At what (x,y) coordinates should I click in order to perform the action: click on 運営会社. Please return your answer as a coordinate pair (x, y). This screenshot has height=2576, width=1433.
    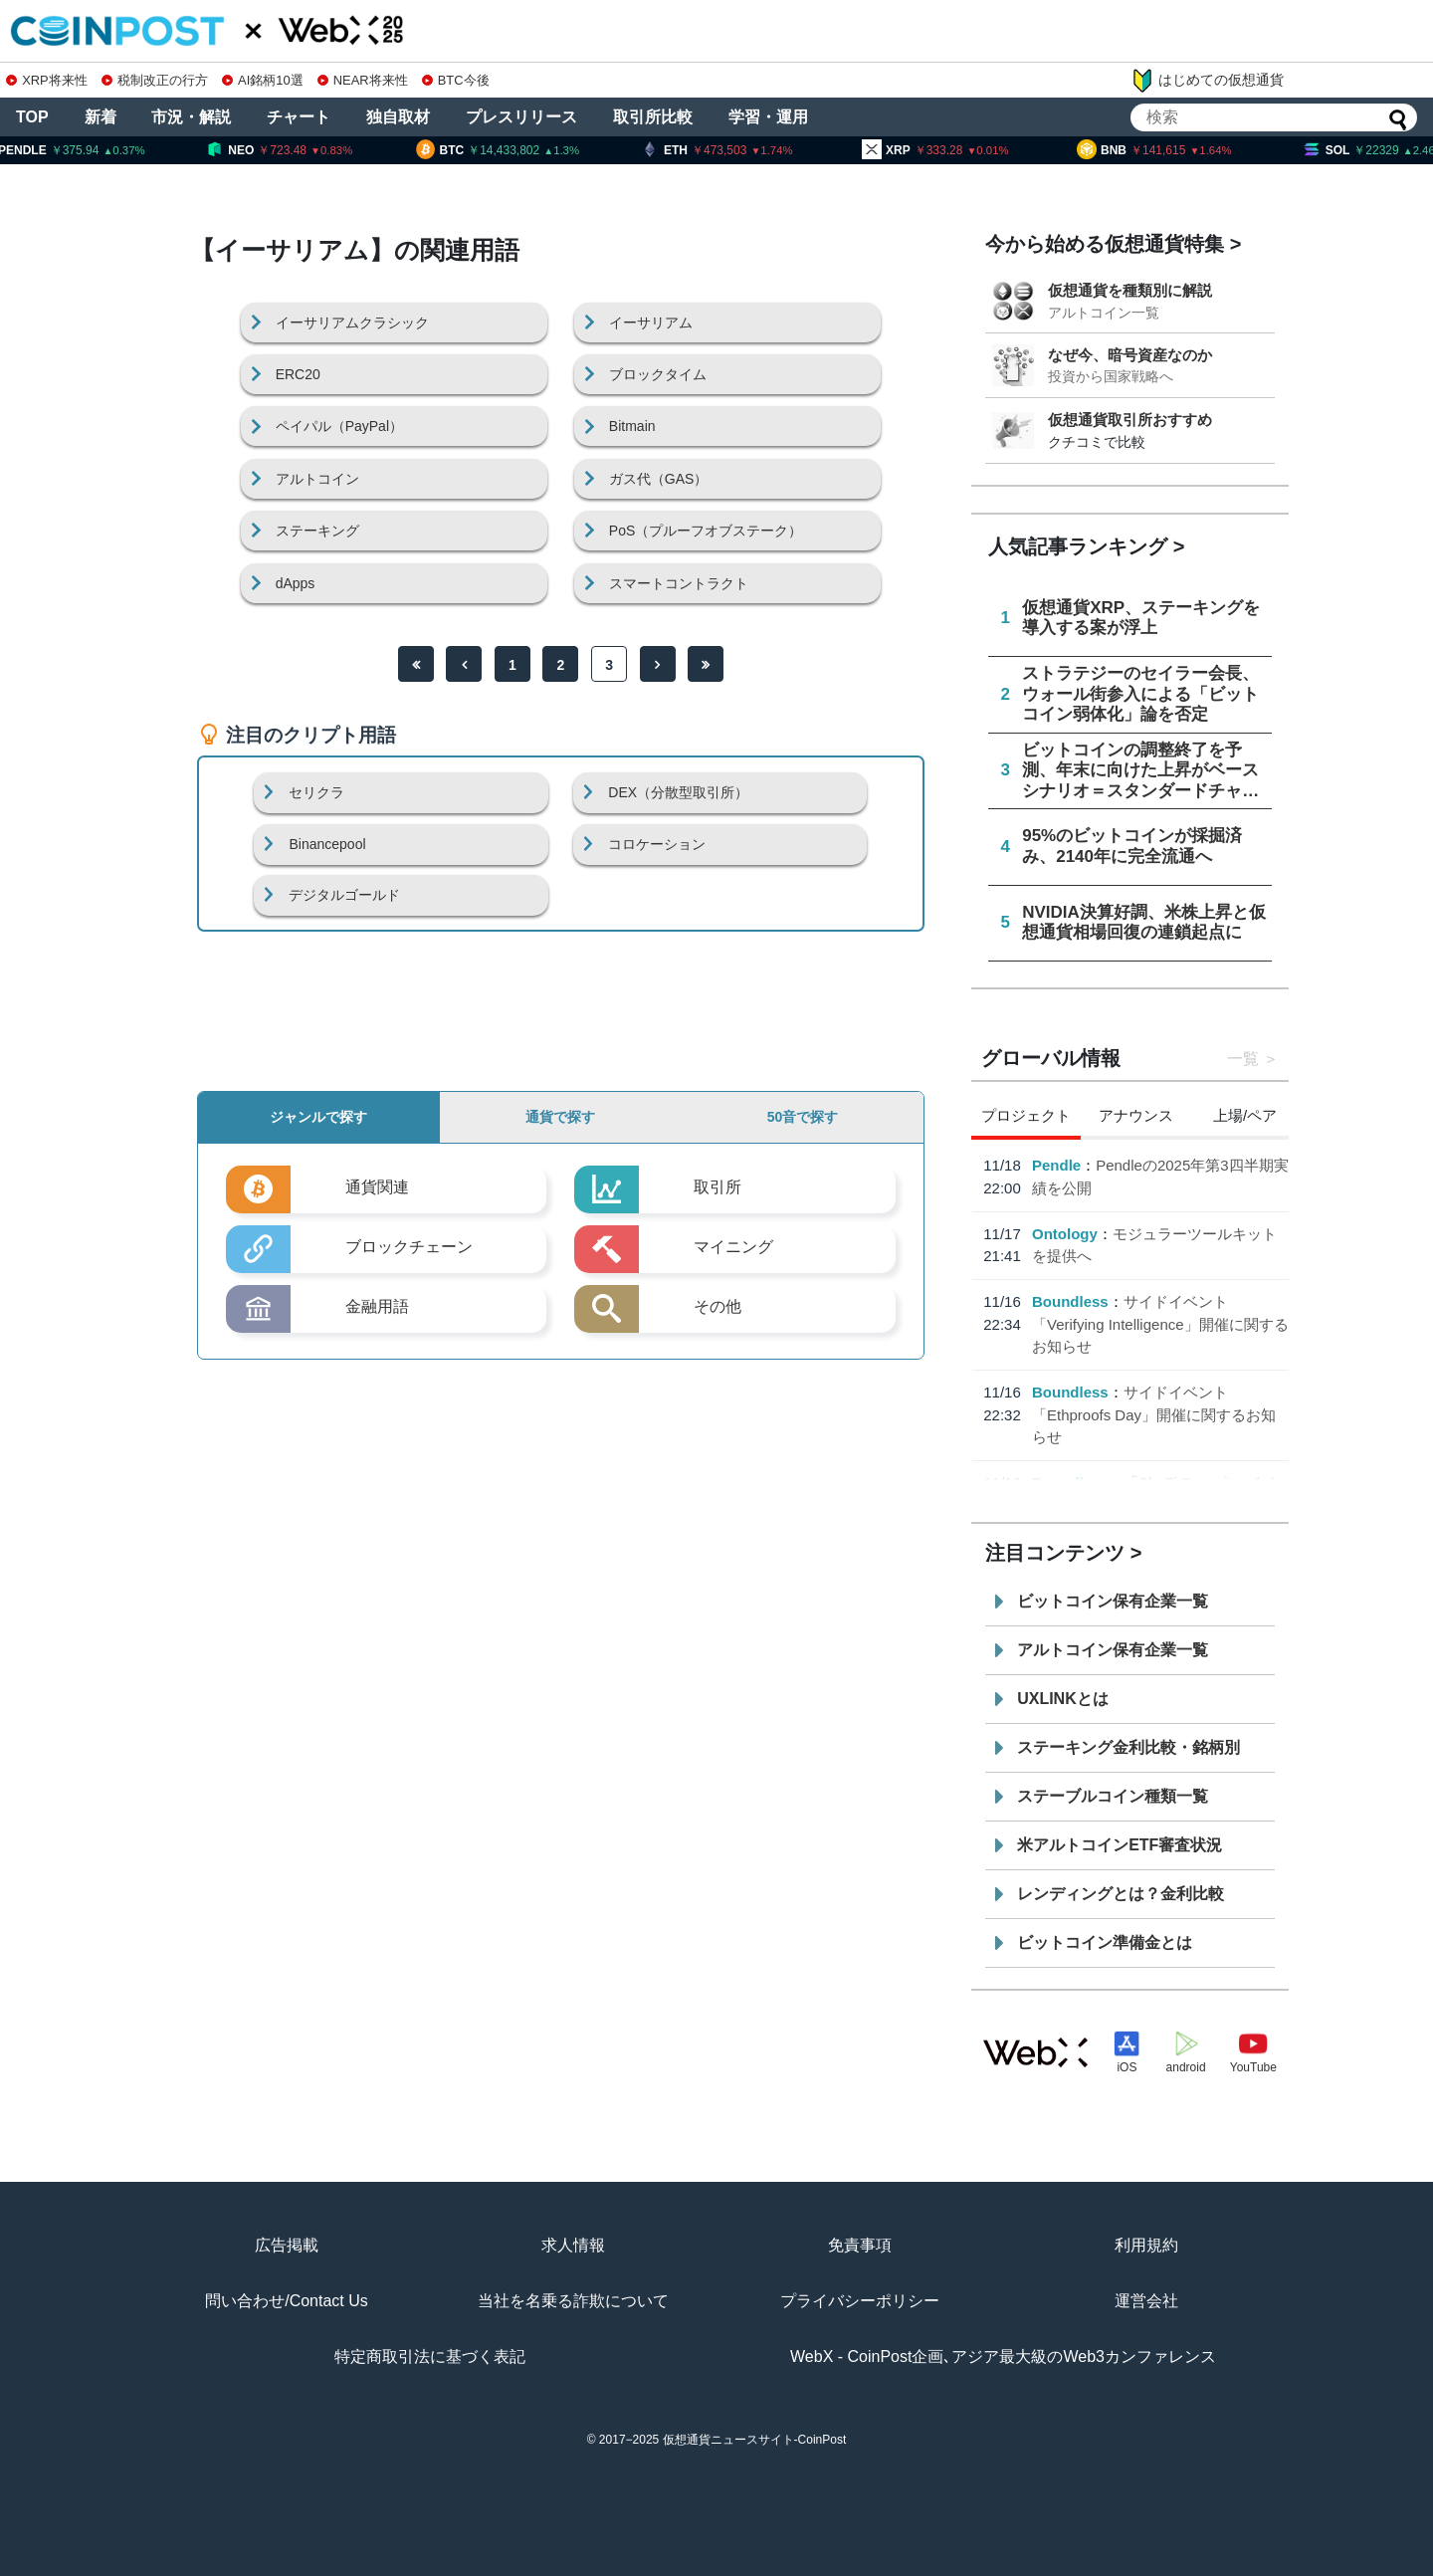
    Looking at the image, I should click on (1146, 2300).